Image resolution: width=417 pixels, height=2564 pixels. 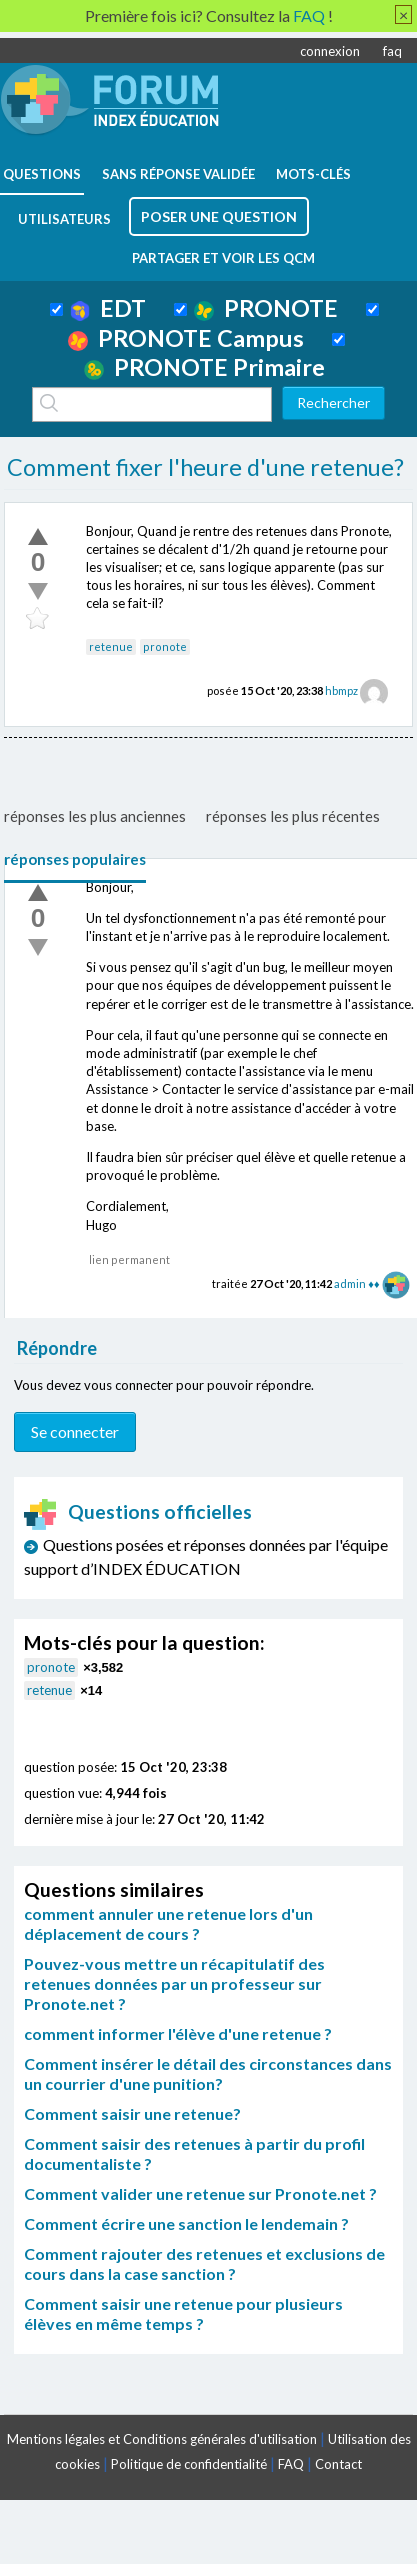 What do you see at coordinates (205, 467) in the screenshot?
I see `Comment fixer l'heure d'une retenue?` at bounding box center [205, 467].